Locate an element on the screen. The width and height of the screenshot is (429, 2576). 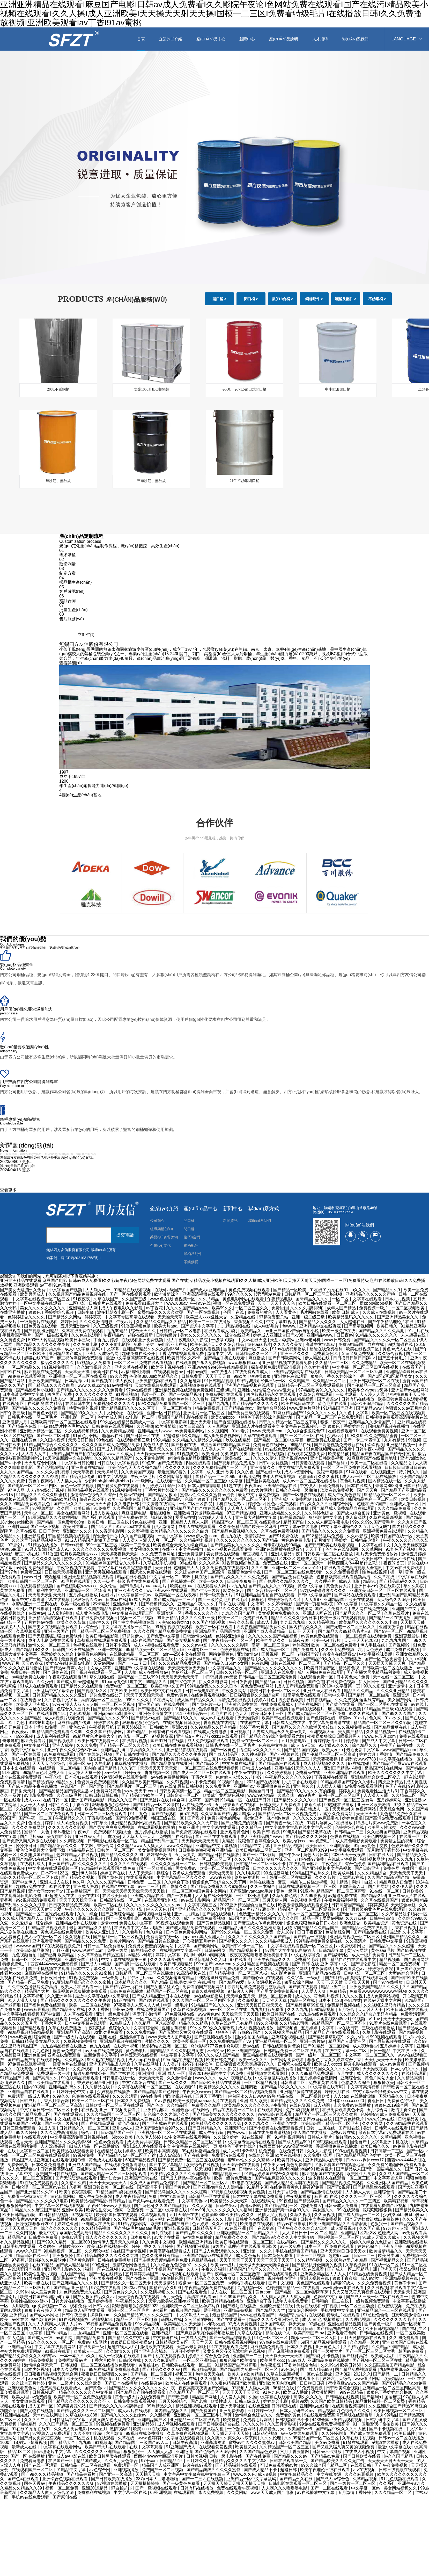
91精品国产综合久久福利 is located at coordinates (145, 2328).